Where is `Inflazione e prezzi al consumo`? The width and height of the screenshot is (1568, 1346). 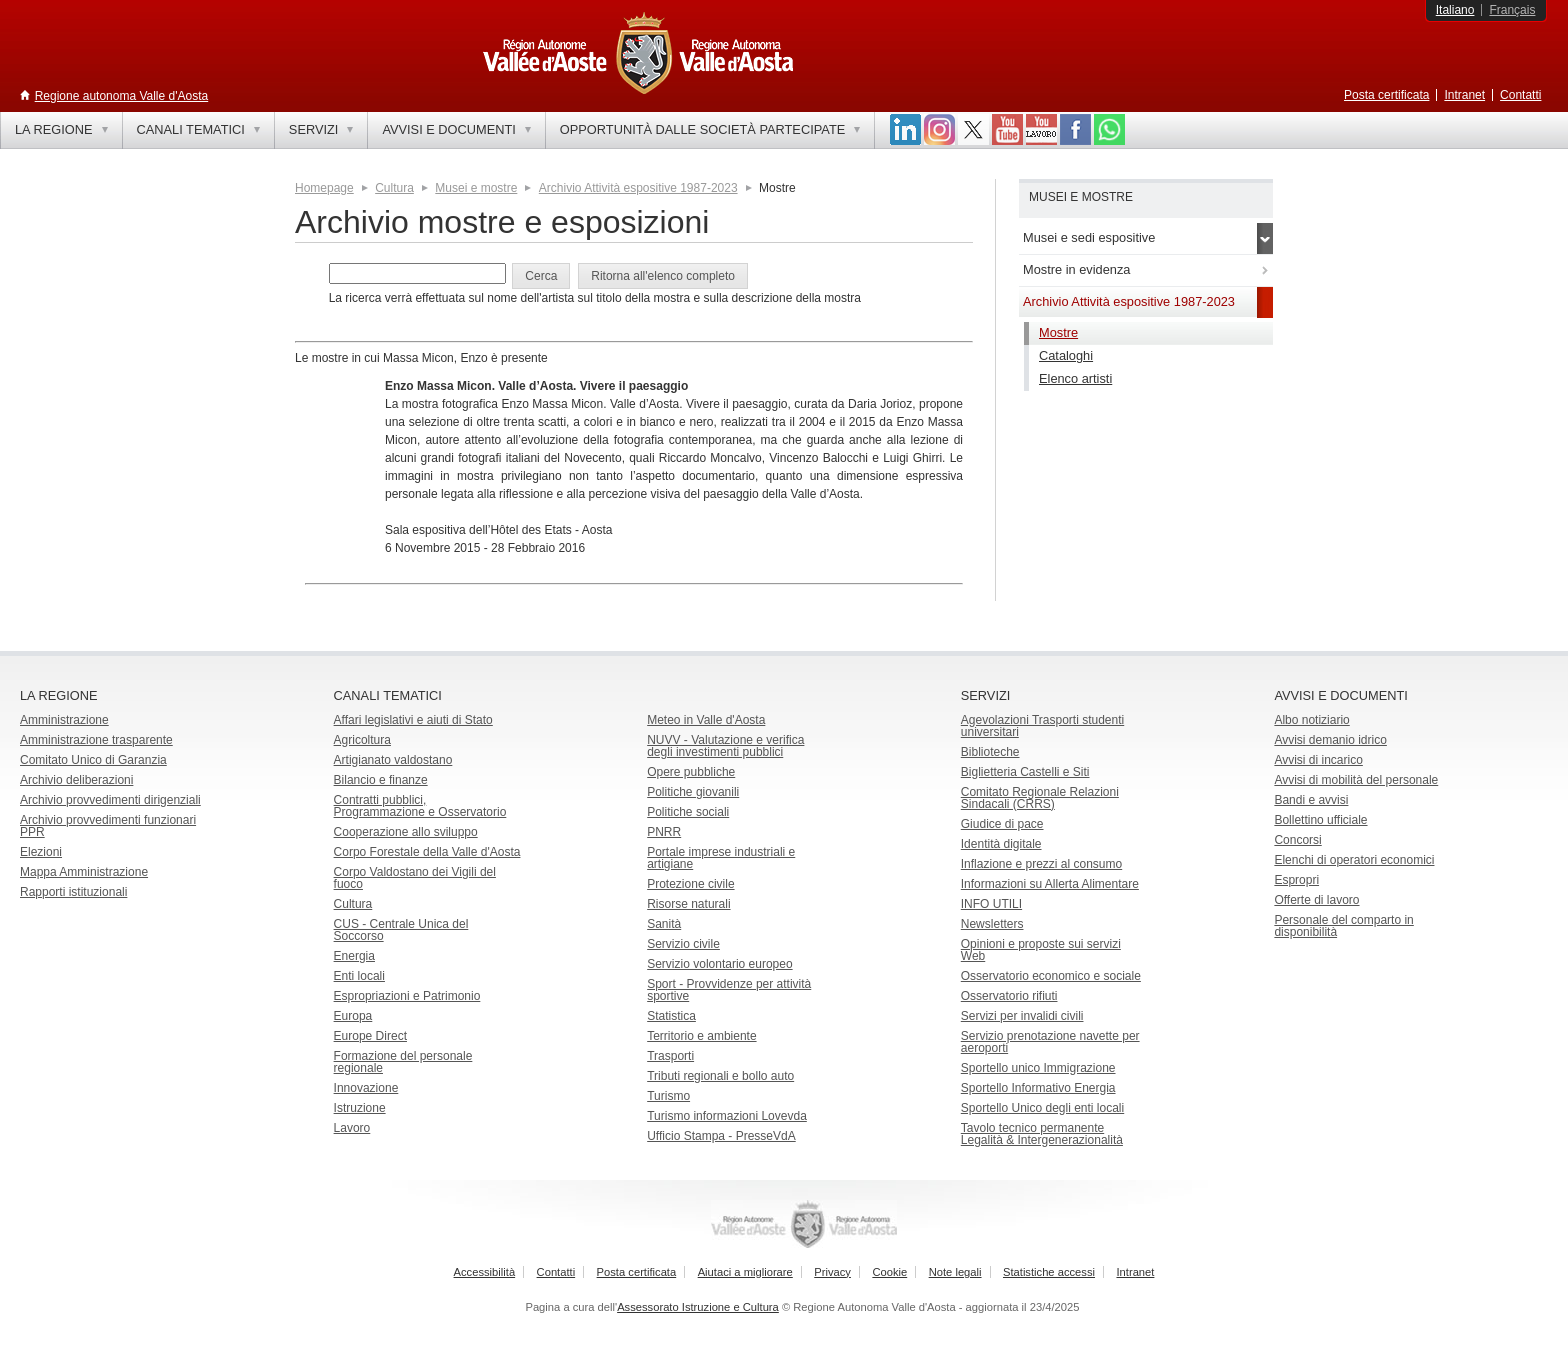 Inflazione e prezzi al consumo is located at coordinates (1041, 864).